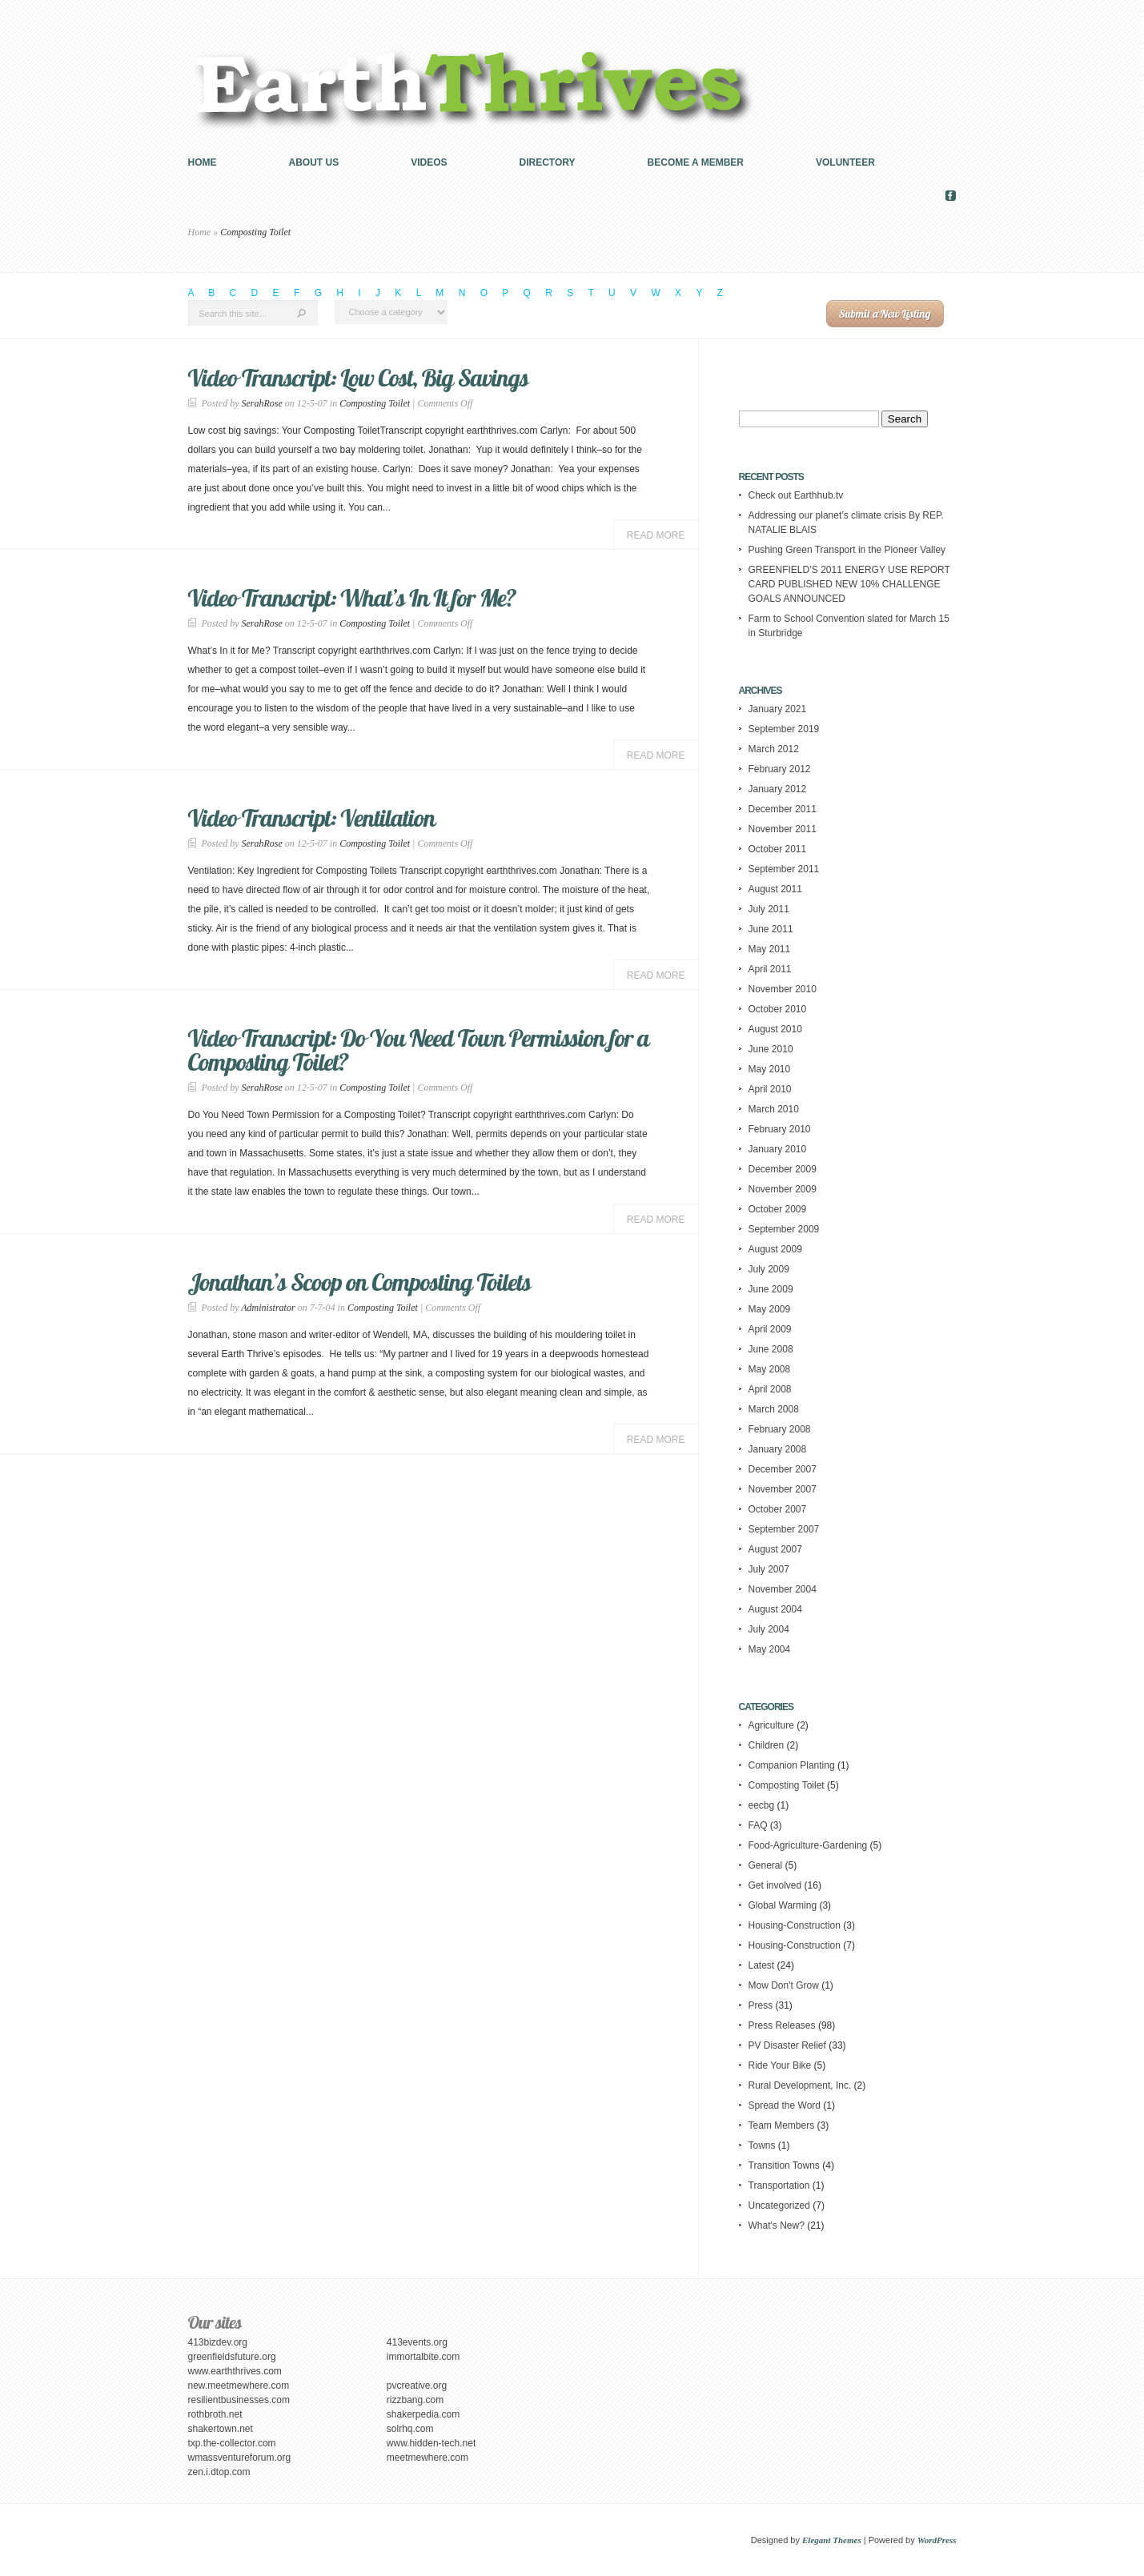  I want to click on May 2010, so click(770, 1069).